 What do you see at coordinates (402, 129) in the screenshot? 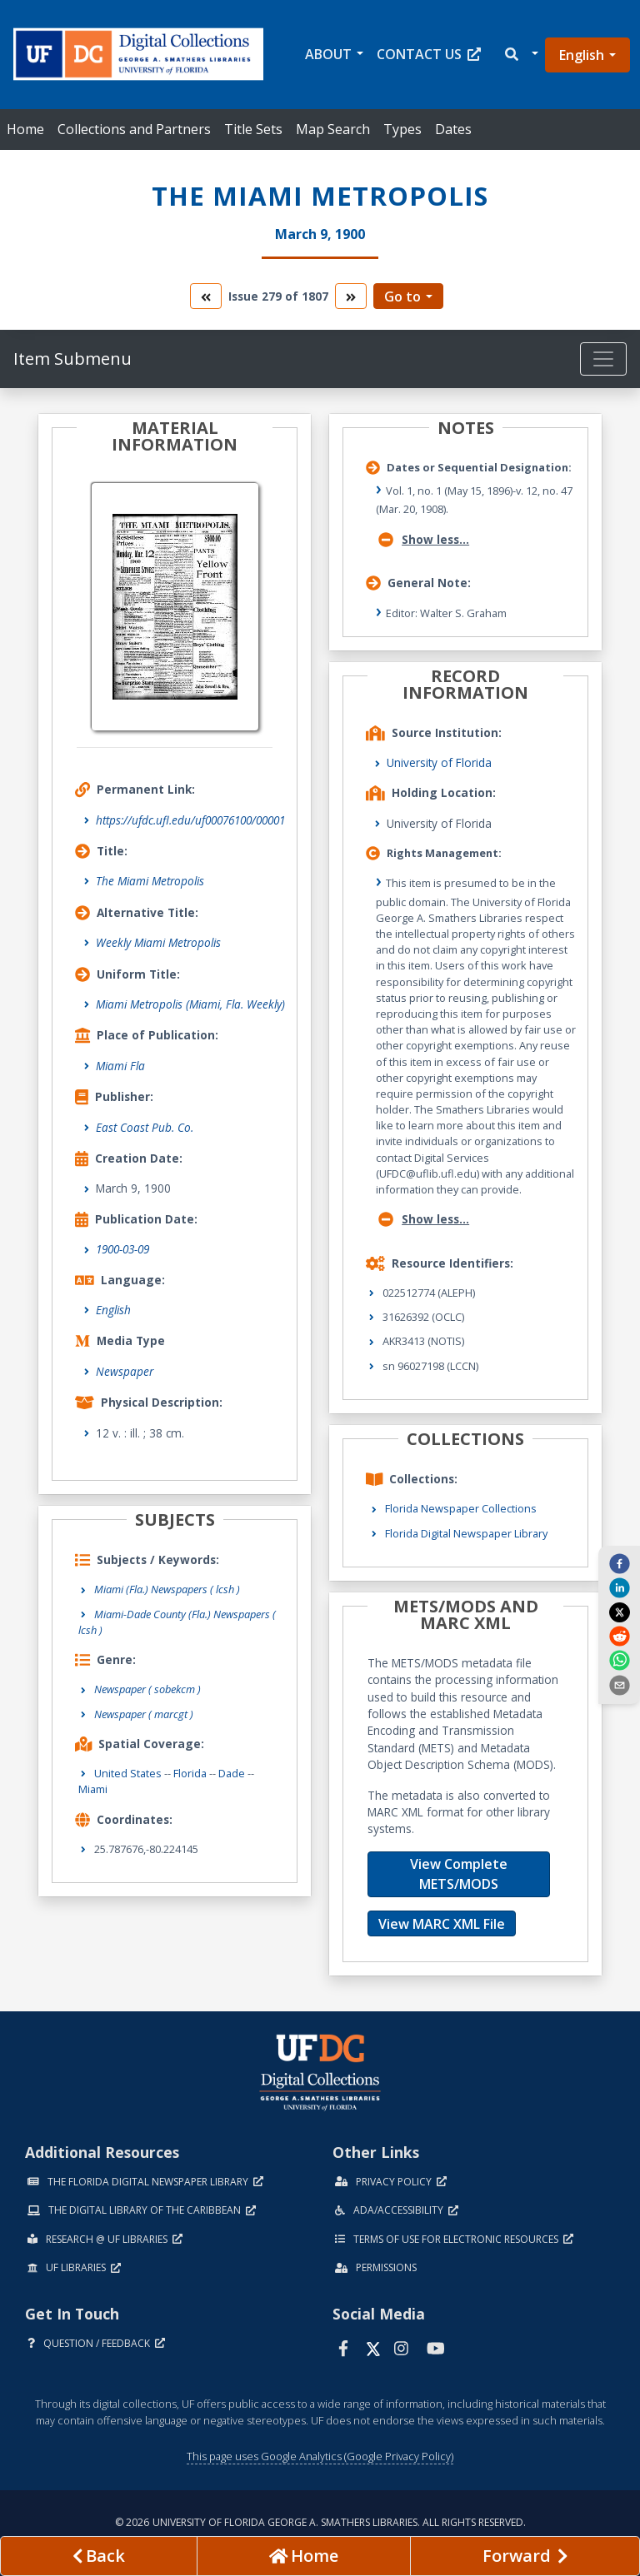
I see `Types` at bounding box center [402, 129].